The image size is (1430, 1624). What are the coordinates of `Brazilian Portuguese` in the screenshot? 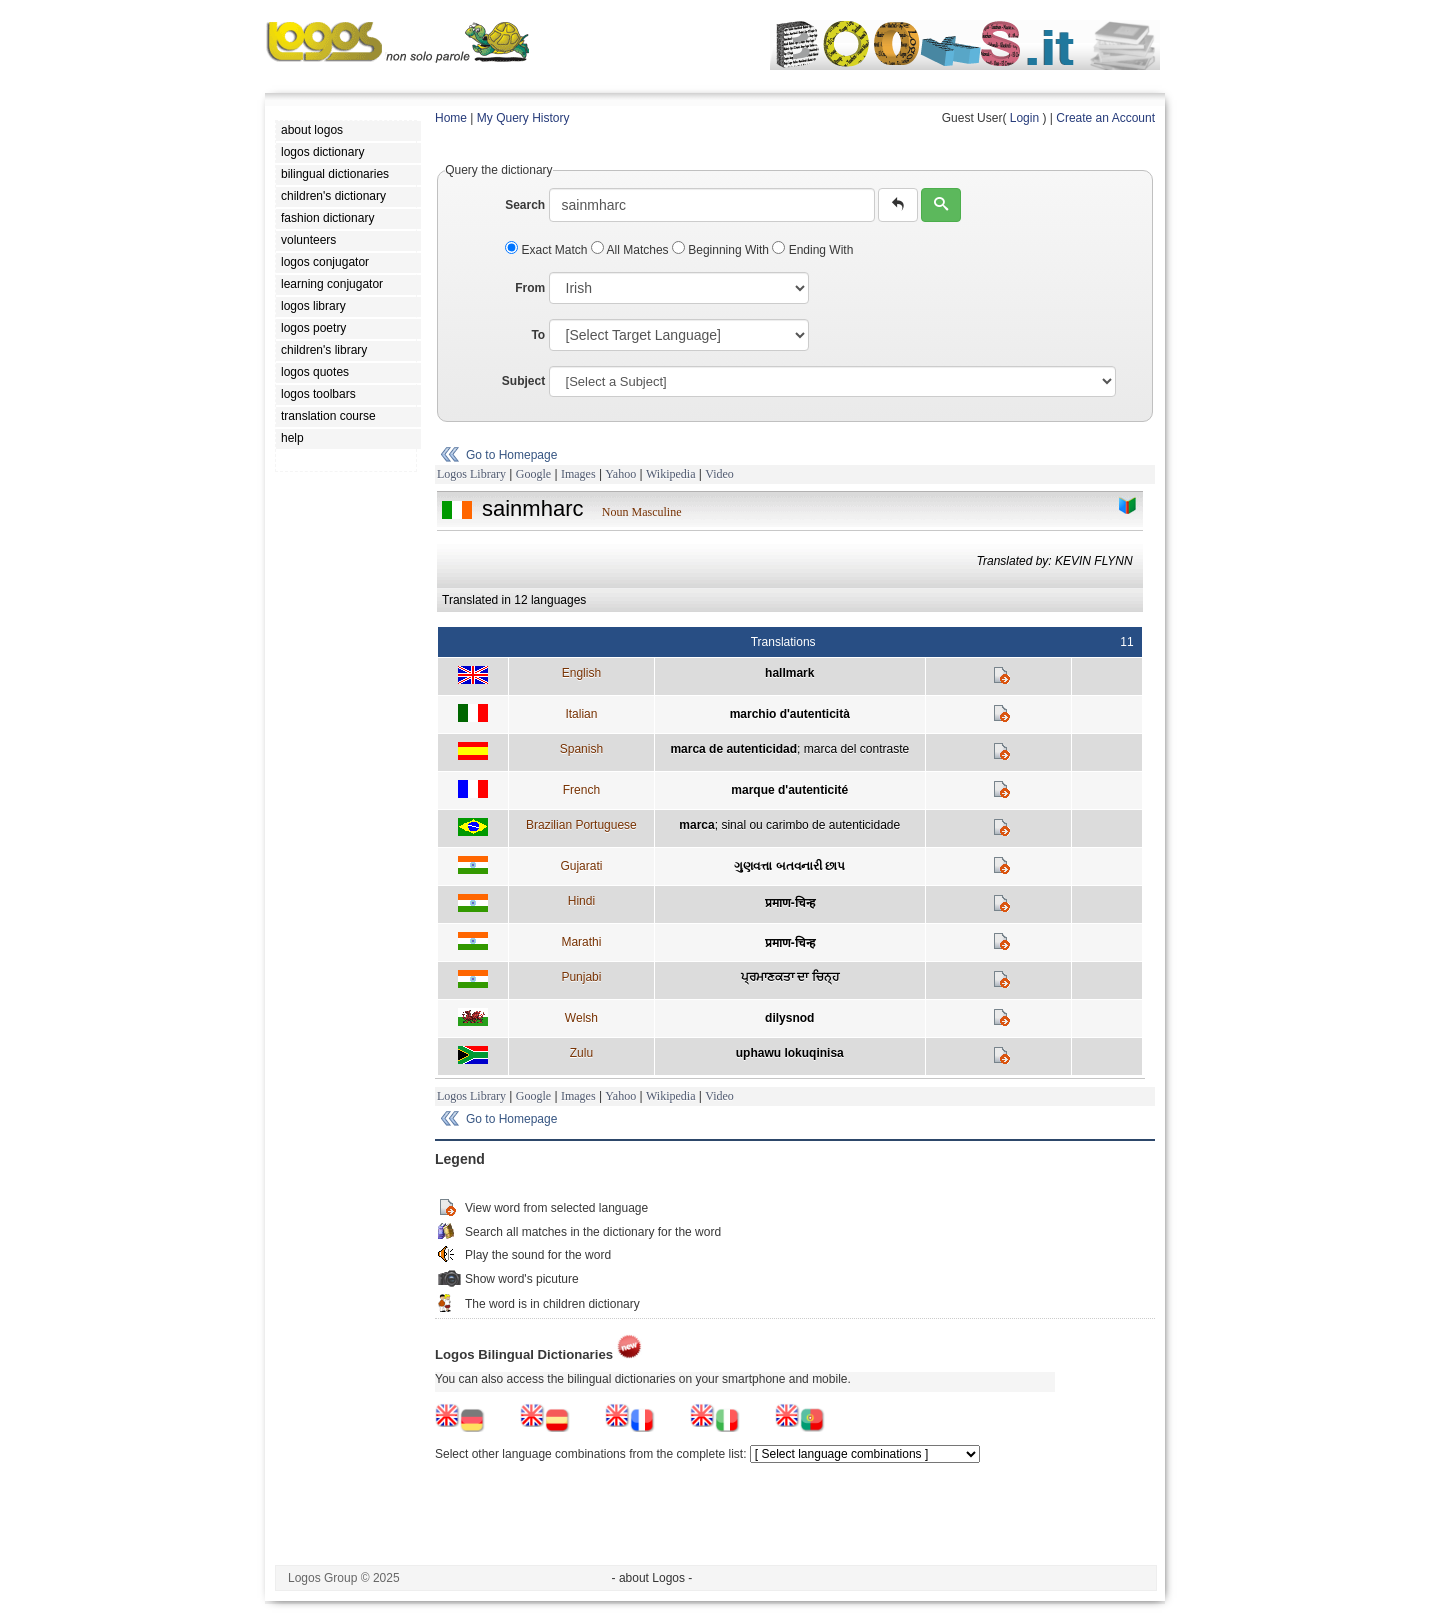 It's located at (581, 825).